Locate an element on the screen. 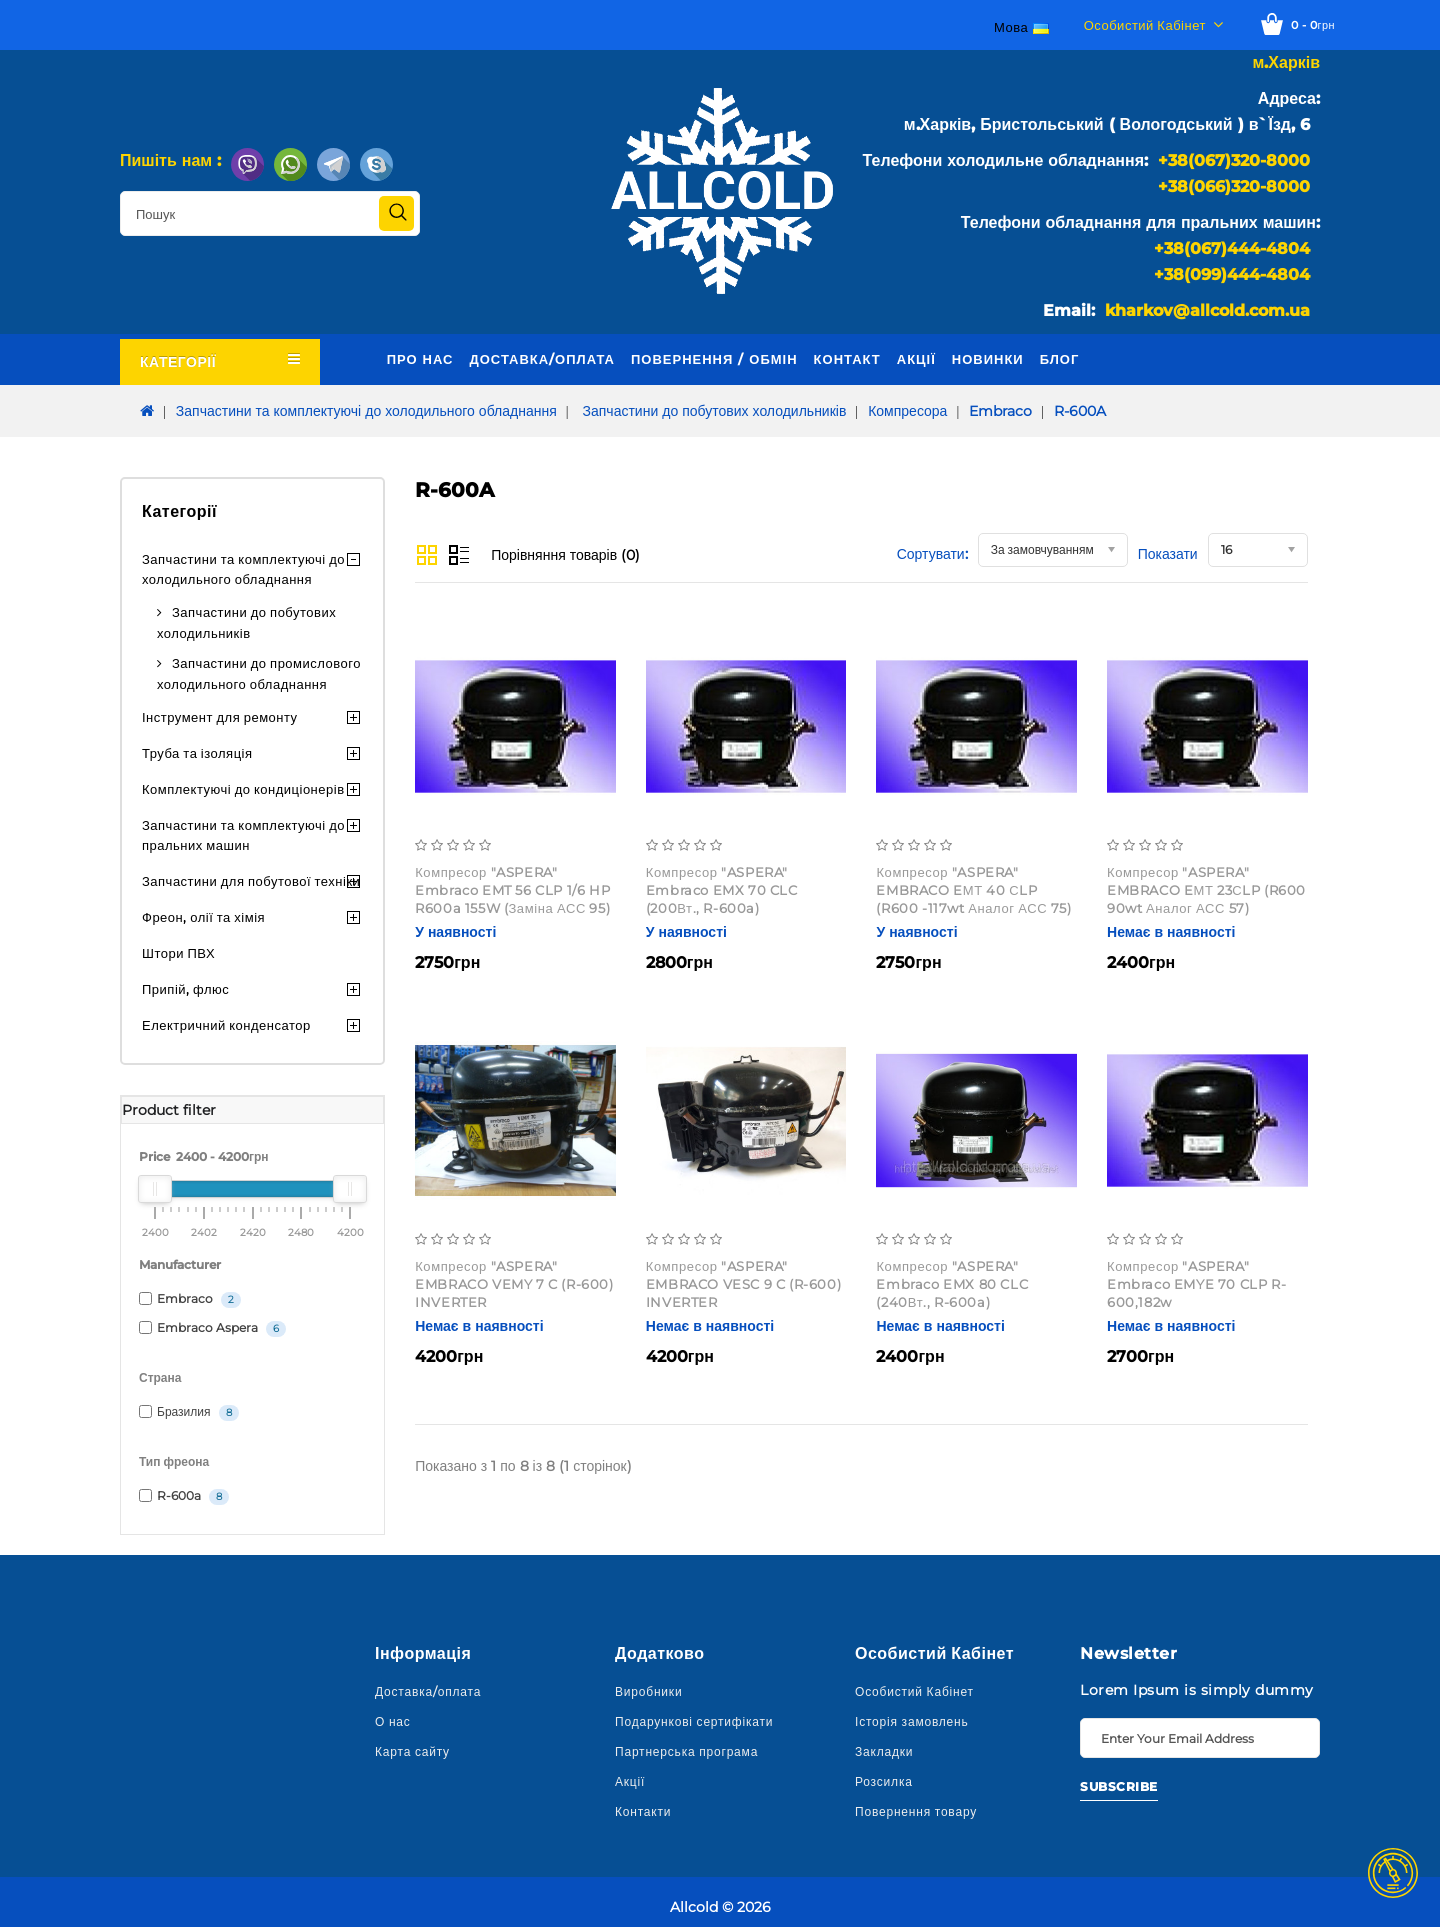  Контакти is located at coordinates (643, 1811).